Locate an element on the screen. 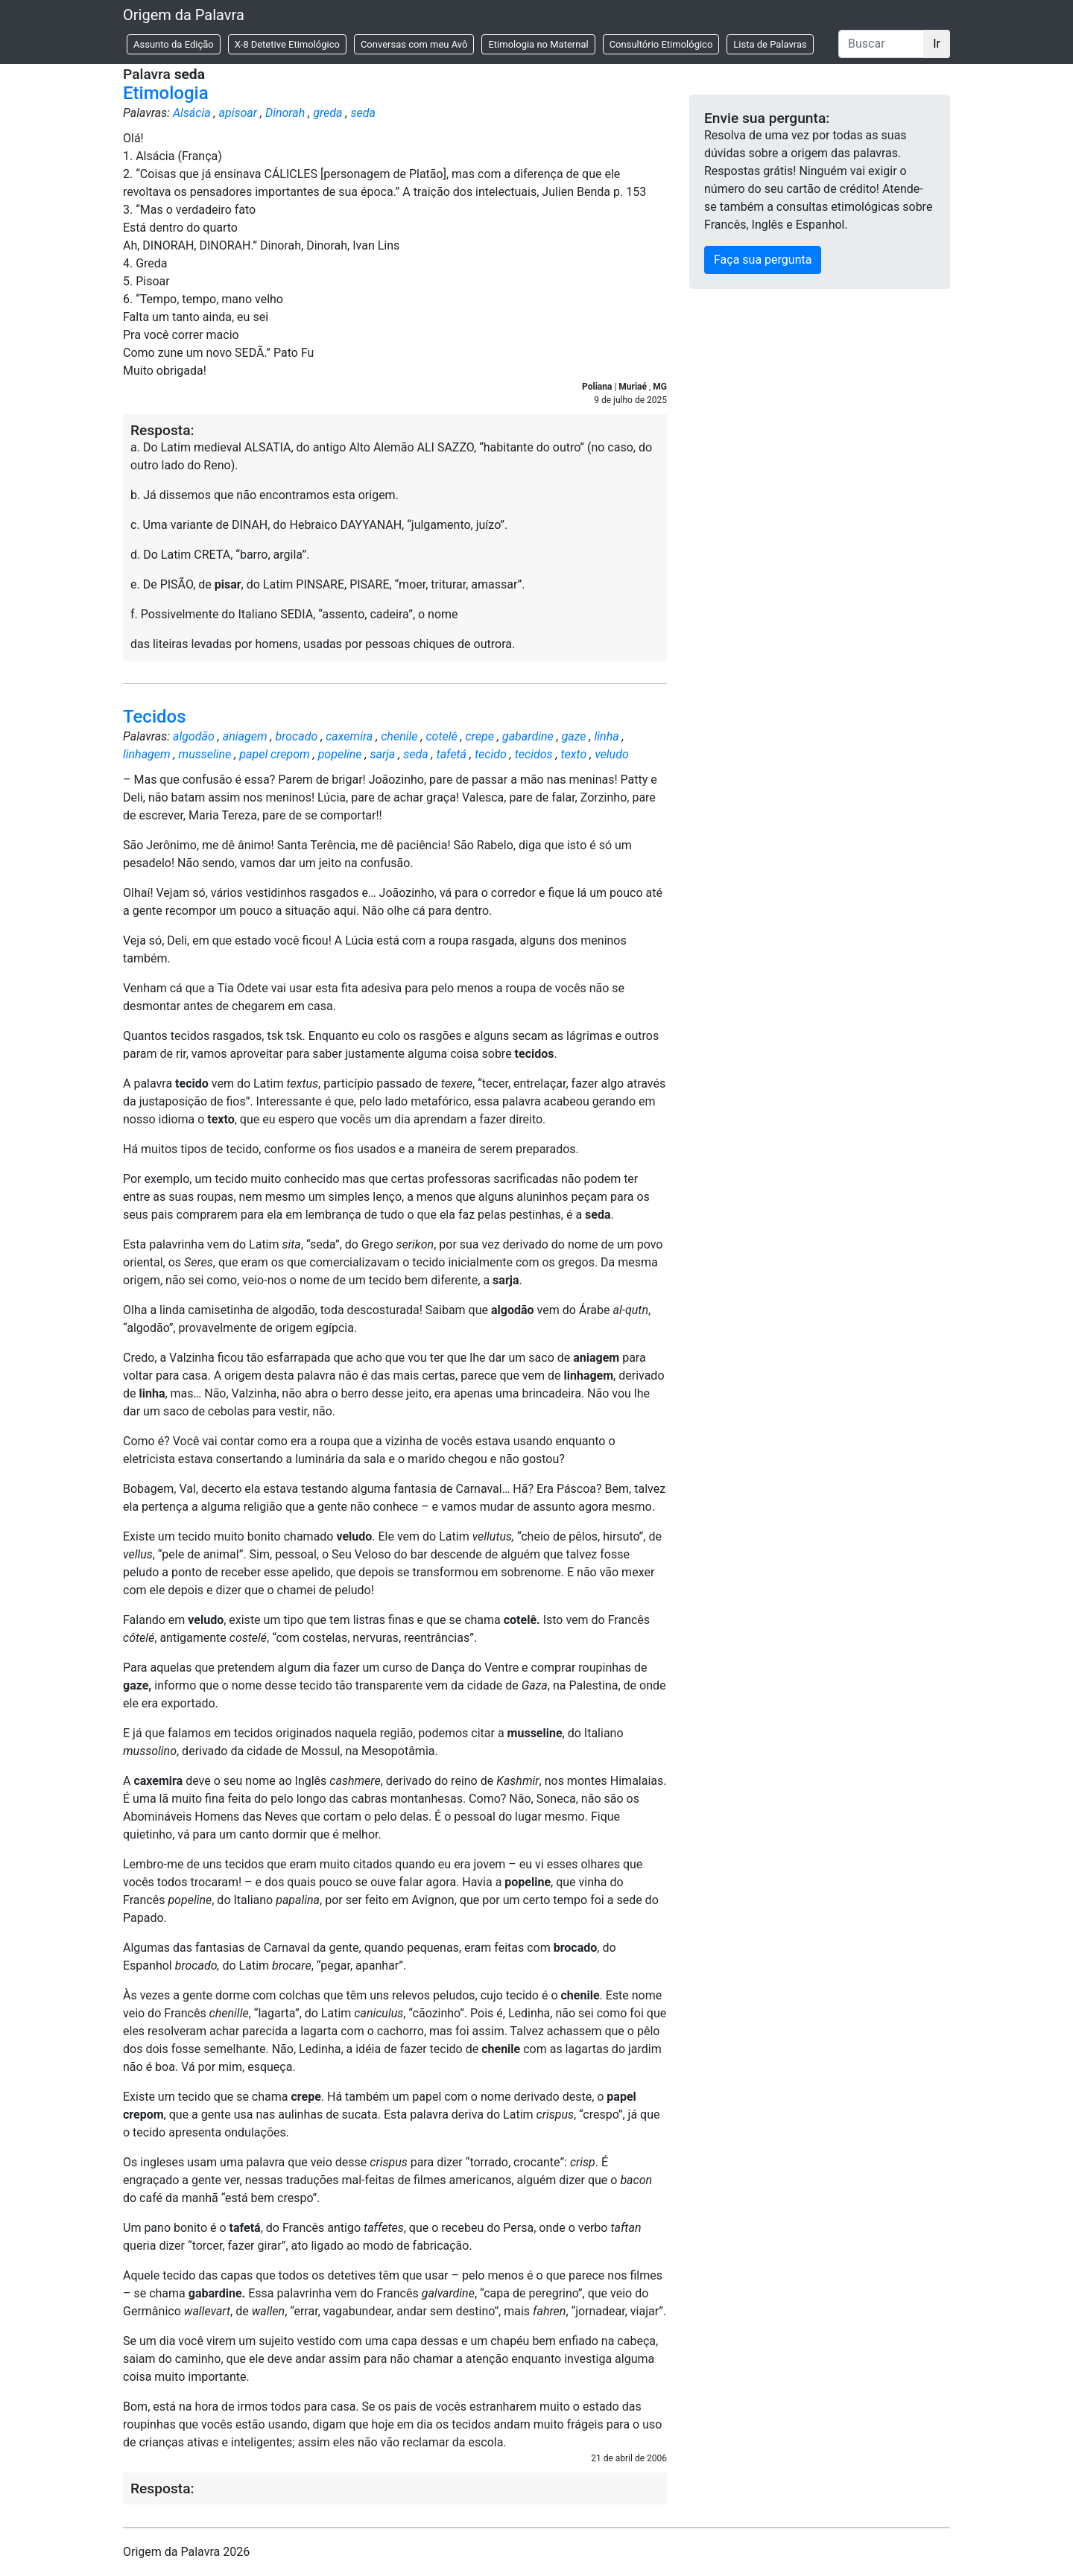  crepe is located at coordinates (480, 736).